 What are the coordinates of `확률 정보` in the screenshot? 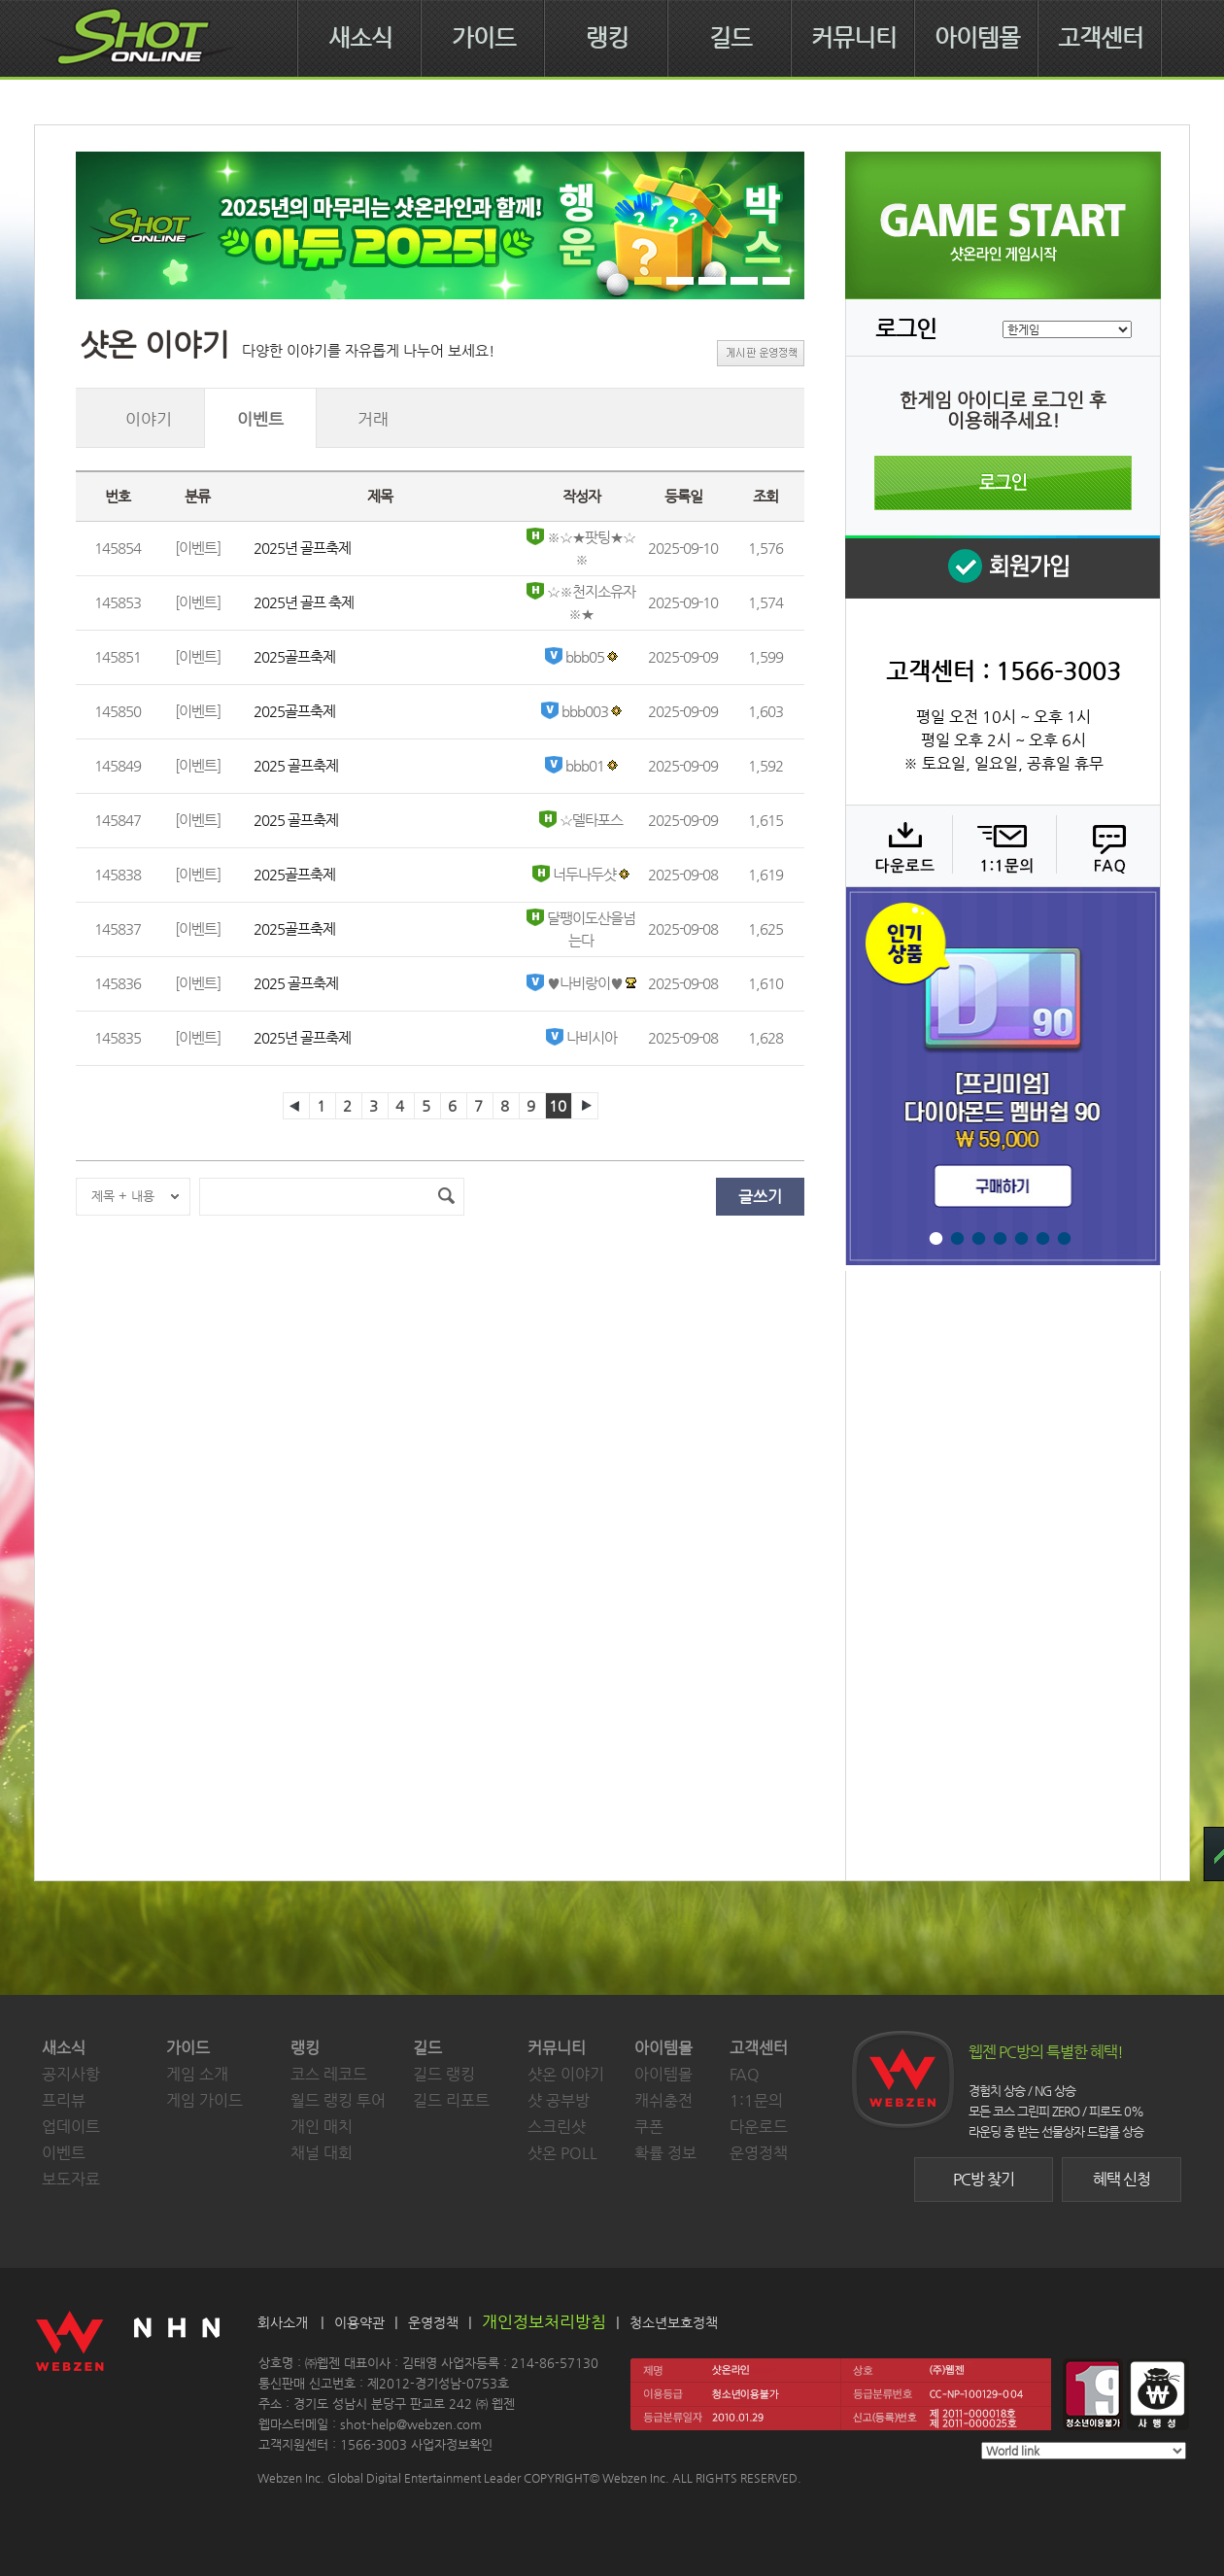 It's located at (665, 2153).